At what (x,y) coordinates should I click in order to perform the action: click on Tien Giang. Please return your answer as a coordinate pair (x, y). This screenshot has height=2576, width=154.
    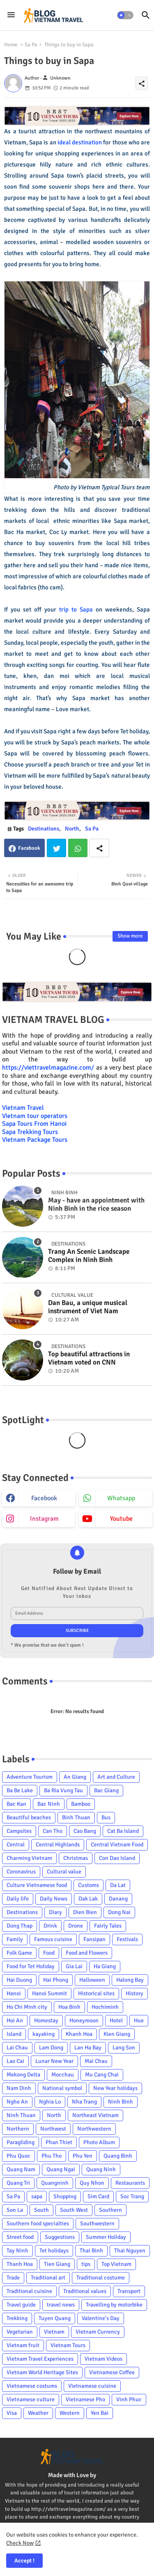
    Looking at the image, I should click on (57, 2264).